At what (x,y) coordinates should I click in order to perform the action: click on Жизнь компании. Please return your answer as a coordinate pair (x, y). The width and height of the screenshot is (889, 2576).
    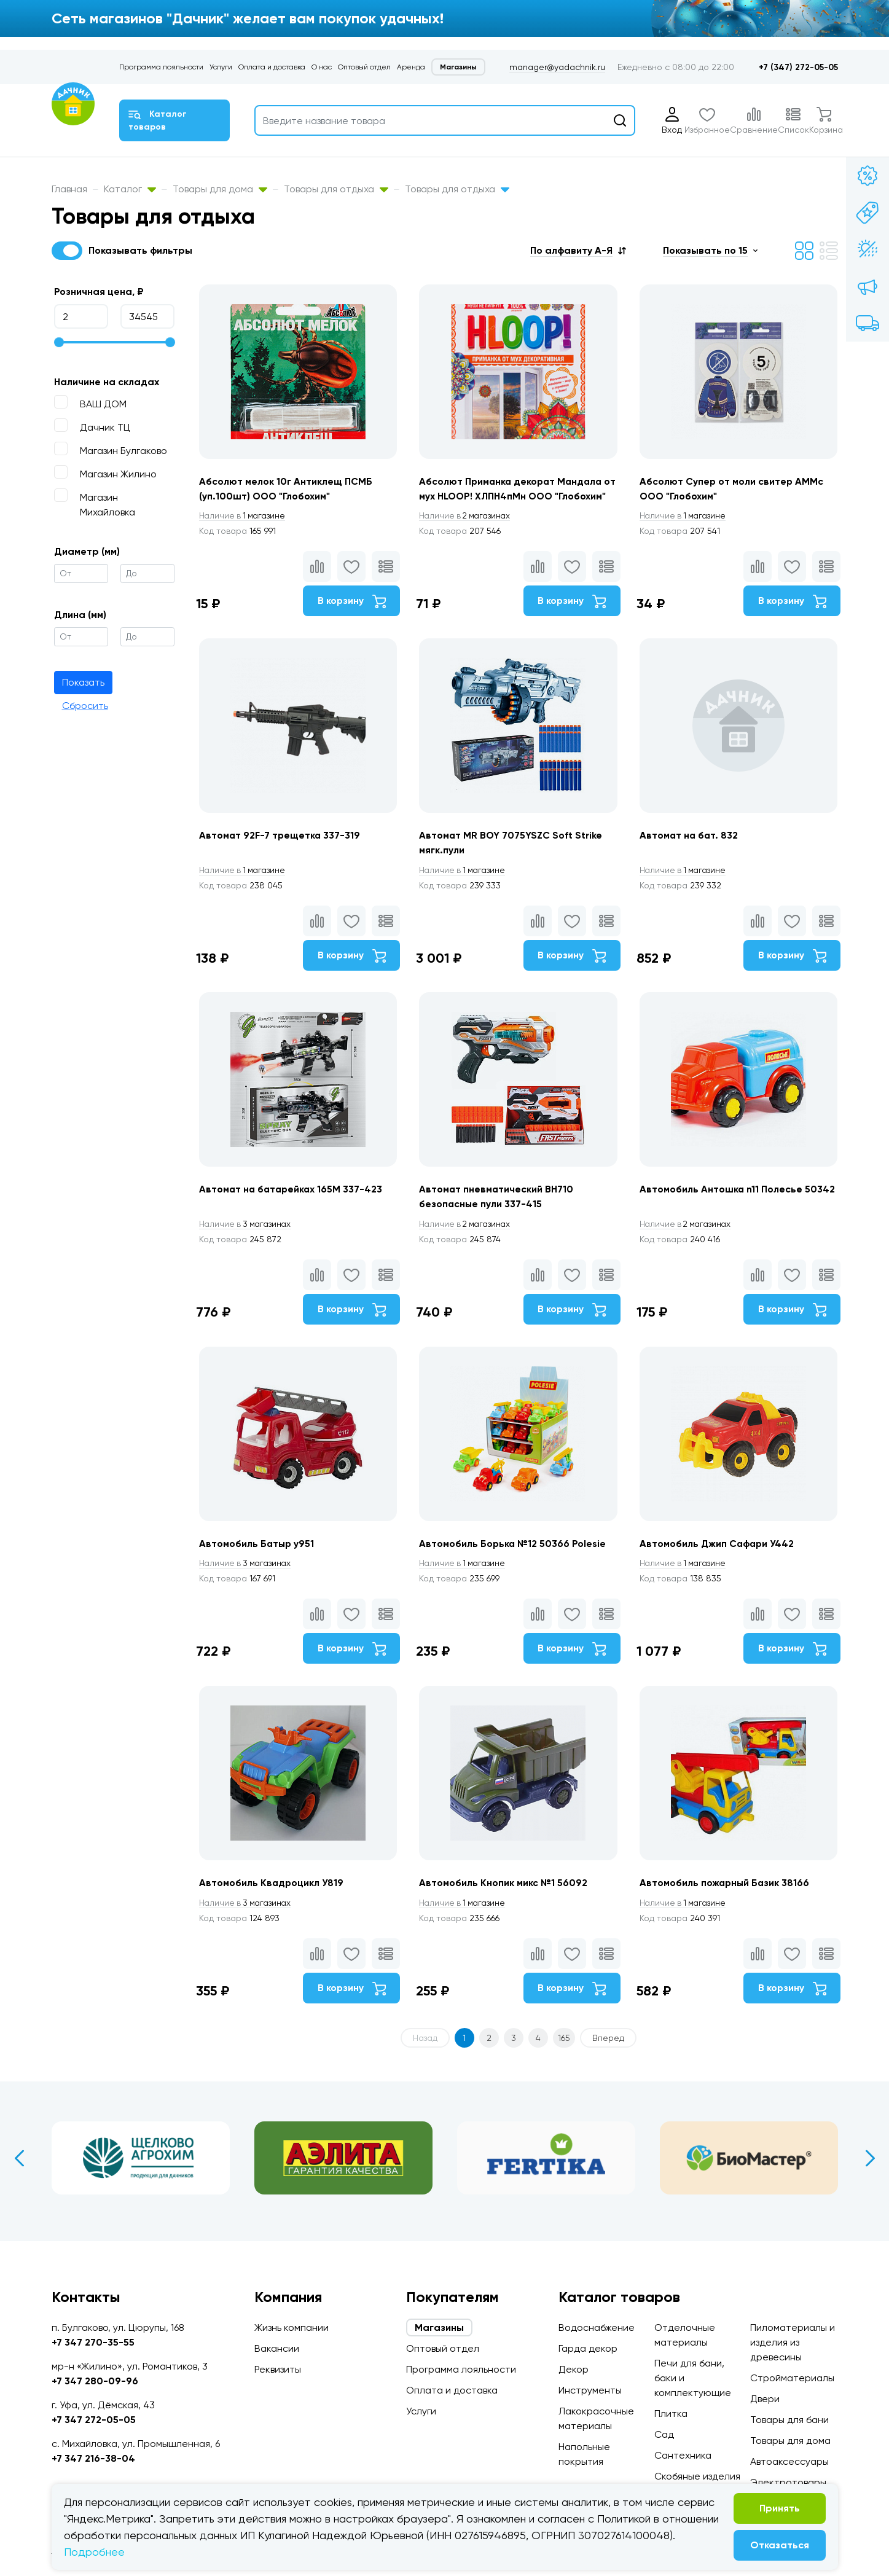
    Looking at the image, I should click on (291, 2327).